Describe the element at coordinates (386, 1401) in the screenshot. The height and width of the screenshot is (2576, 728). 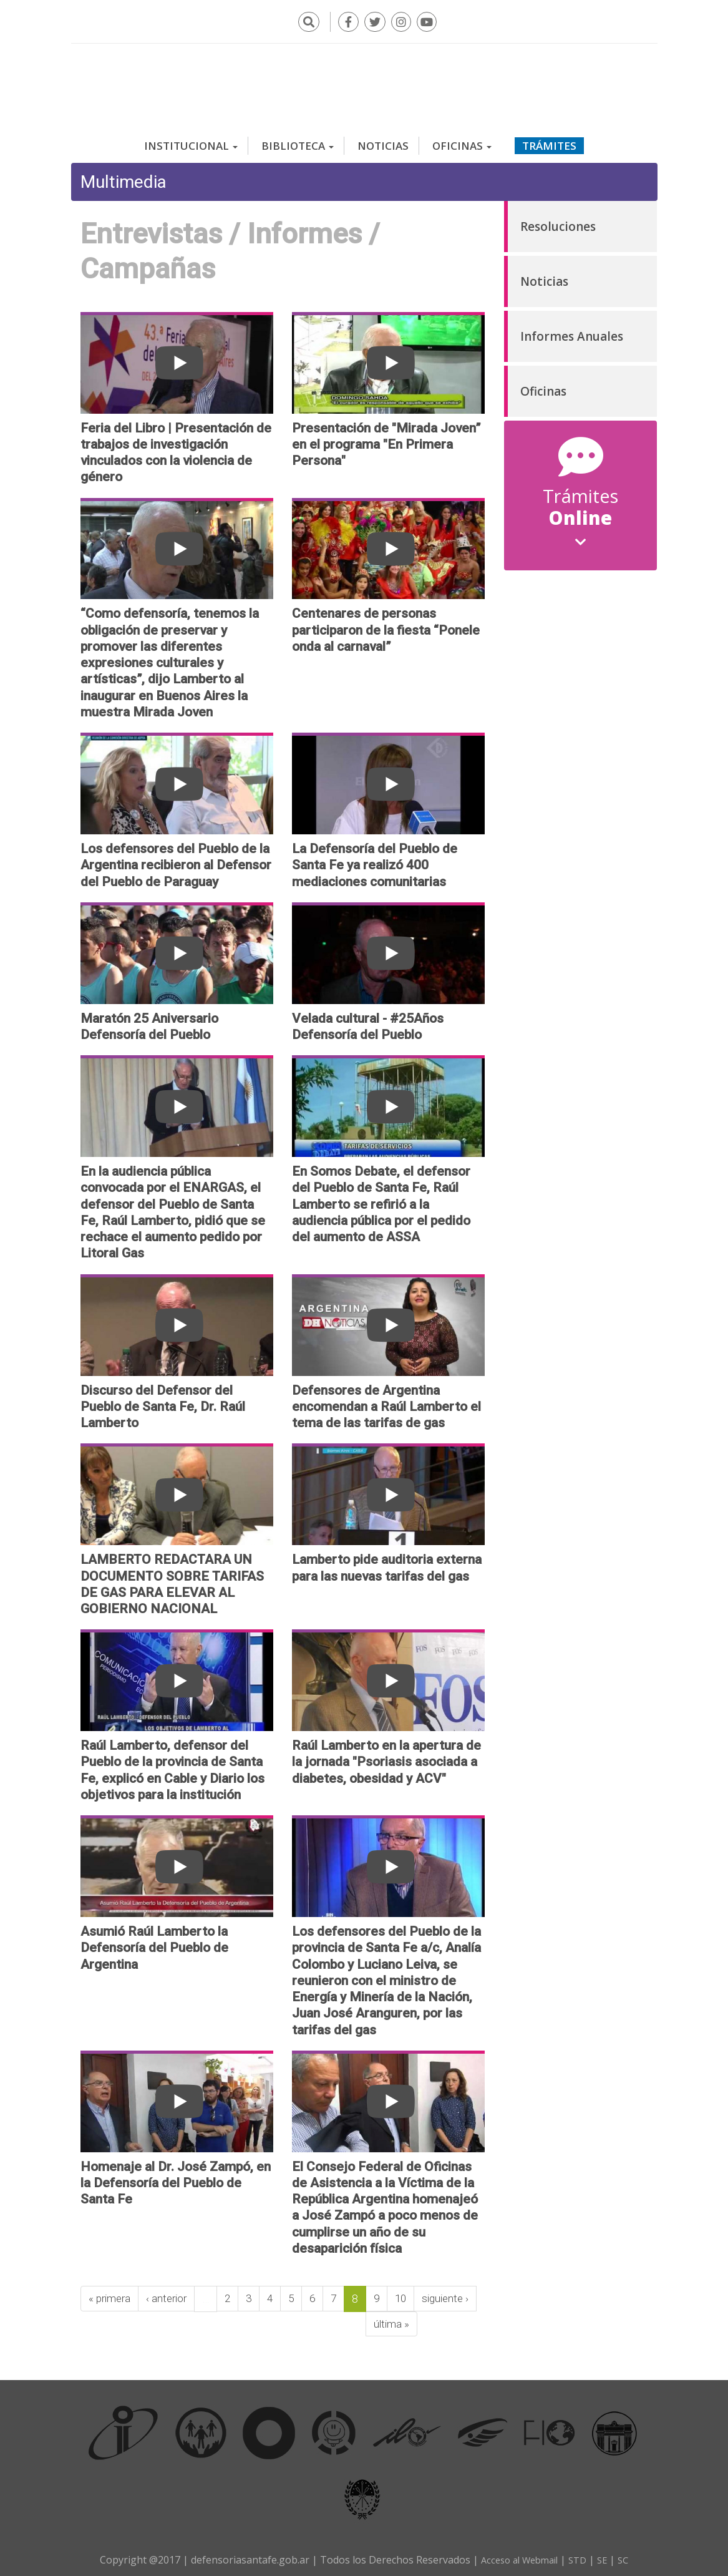
I see `Defensores de Argentina encomendan a Raúl Lamberto el tema de las tarifas de gas` at that location.